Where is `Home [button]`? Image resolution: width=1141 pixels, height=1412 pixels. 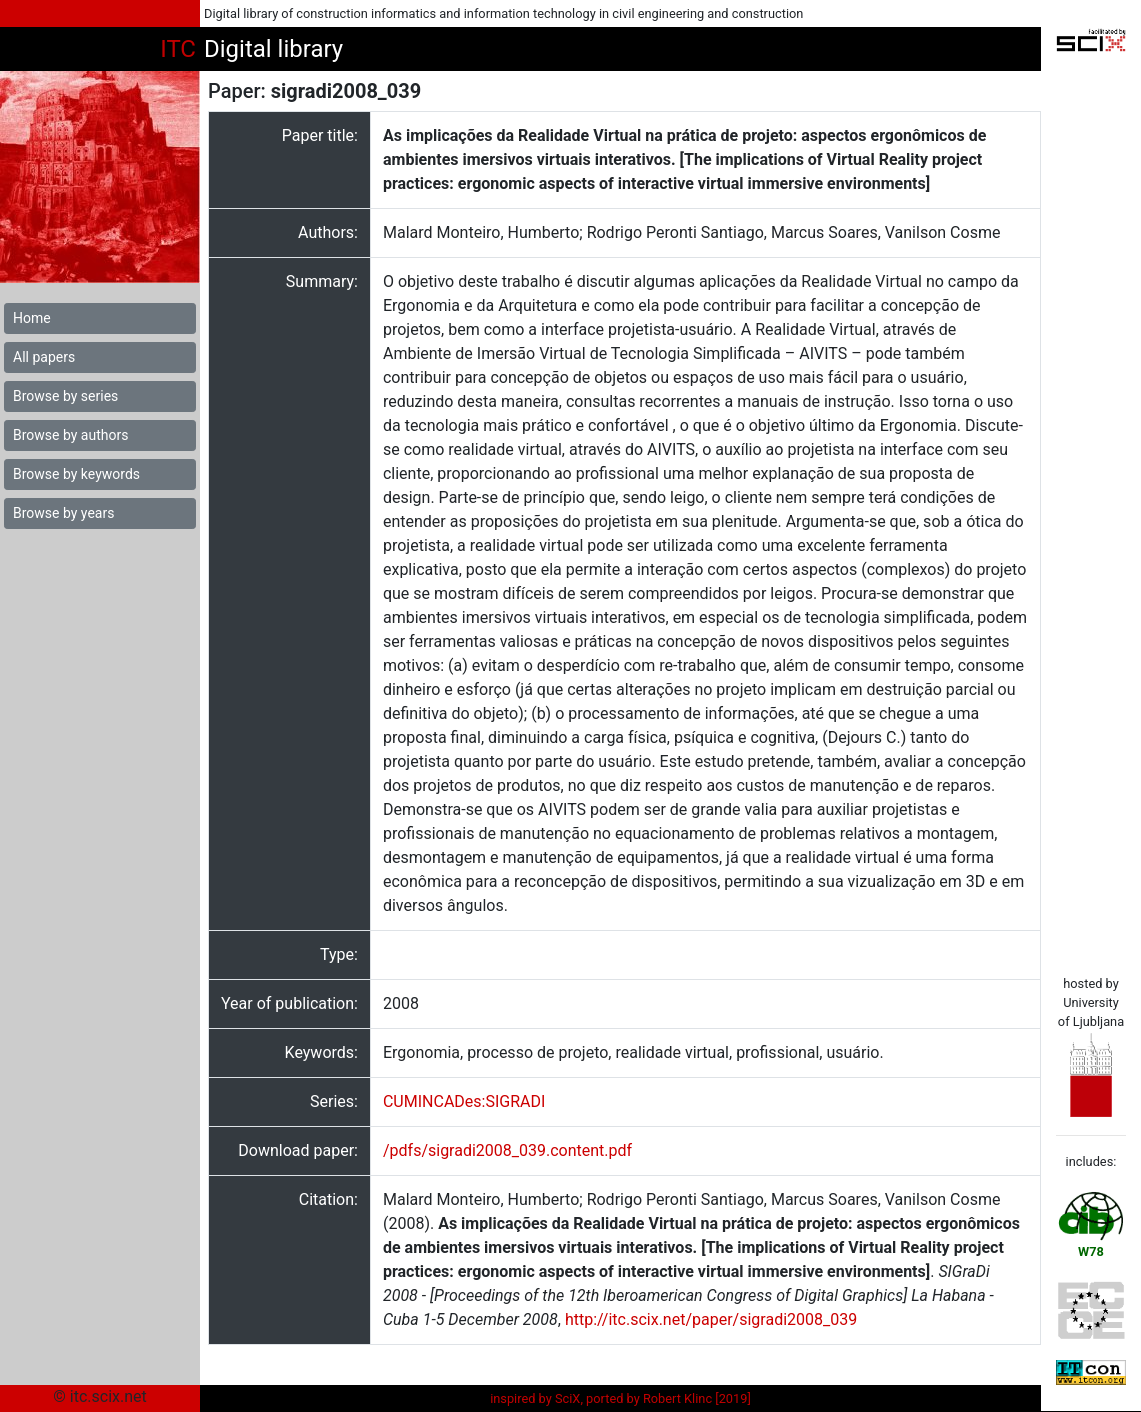
Home [button] is located at coordinates (32, 318).